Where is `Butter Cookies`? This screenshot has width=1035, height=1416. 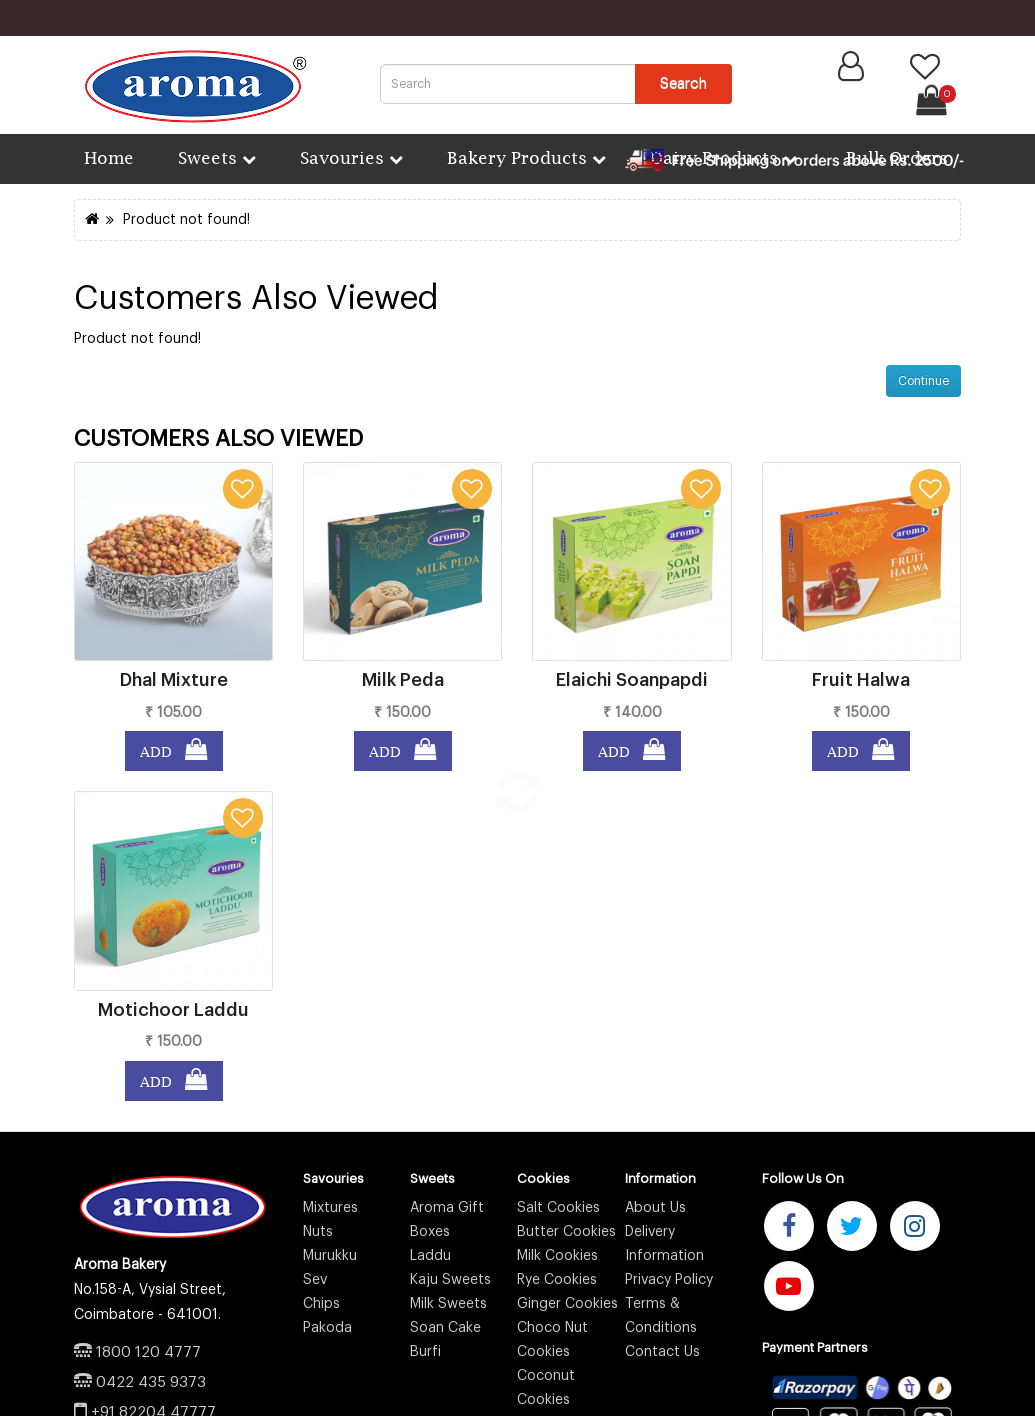 Butter Cookies is located at coordinates (566, 1232).